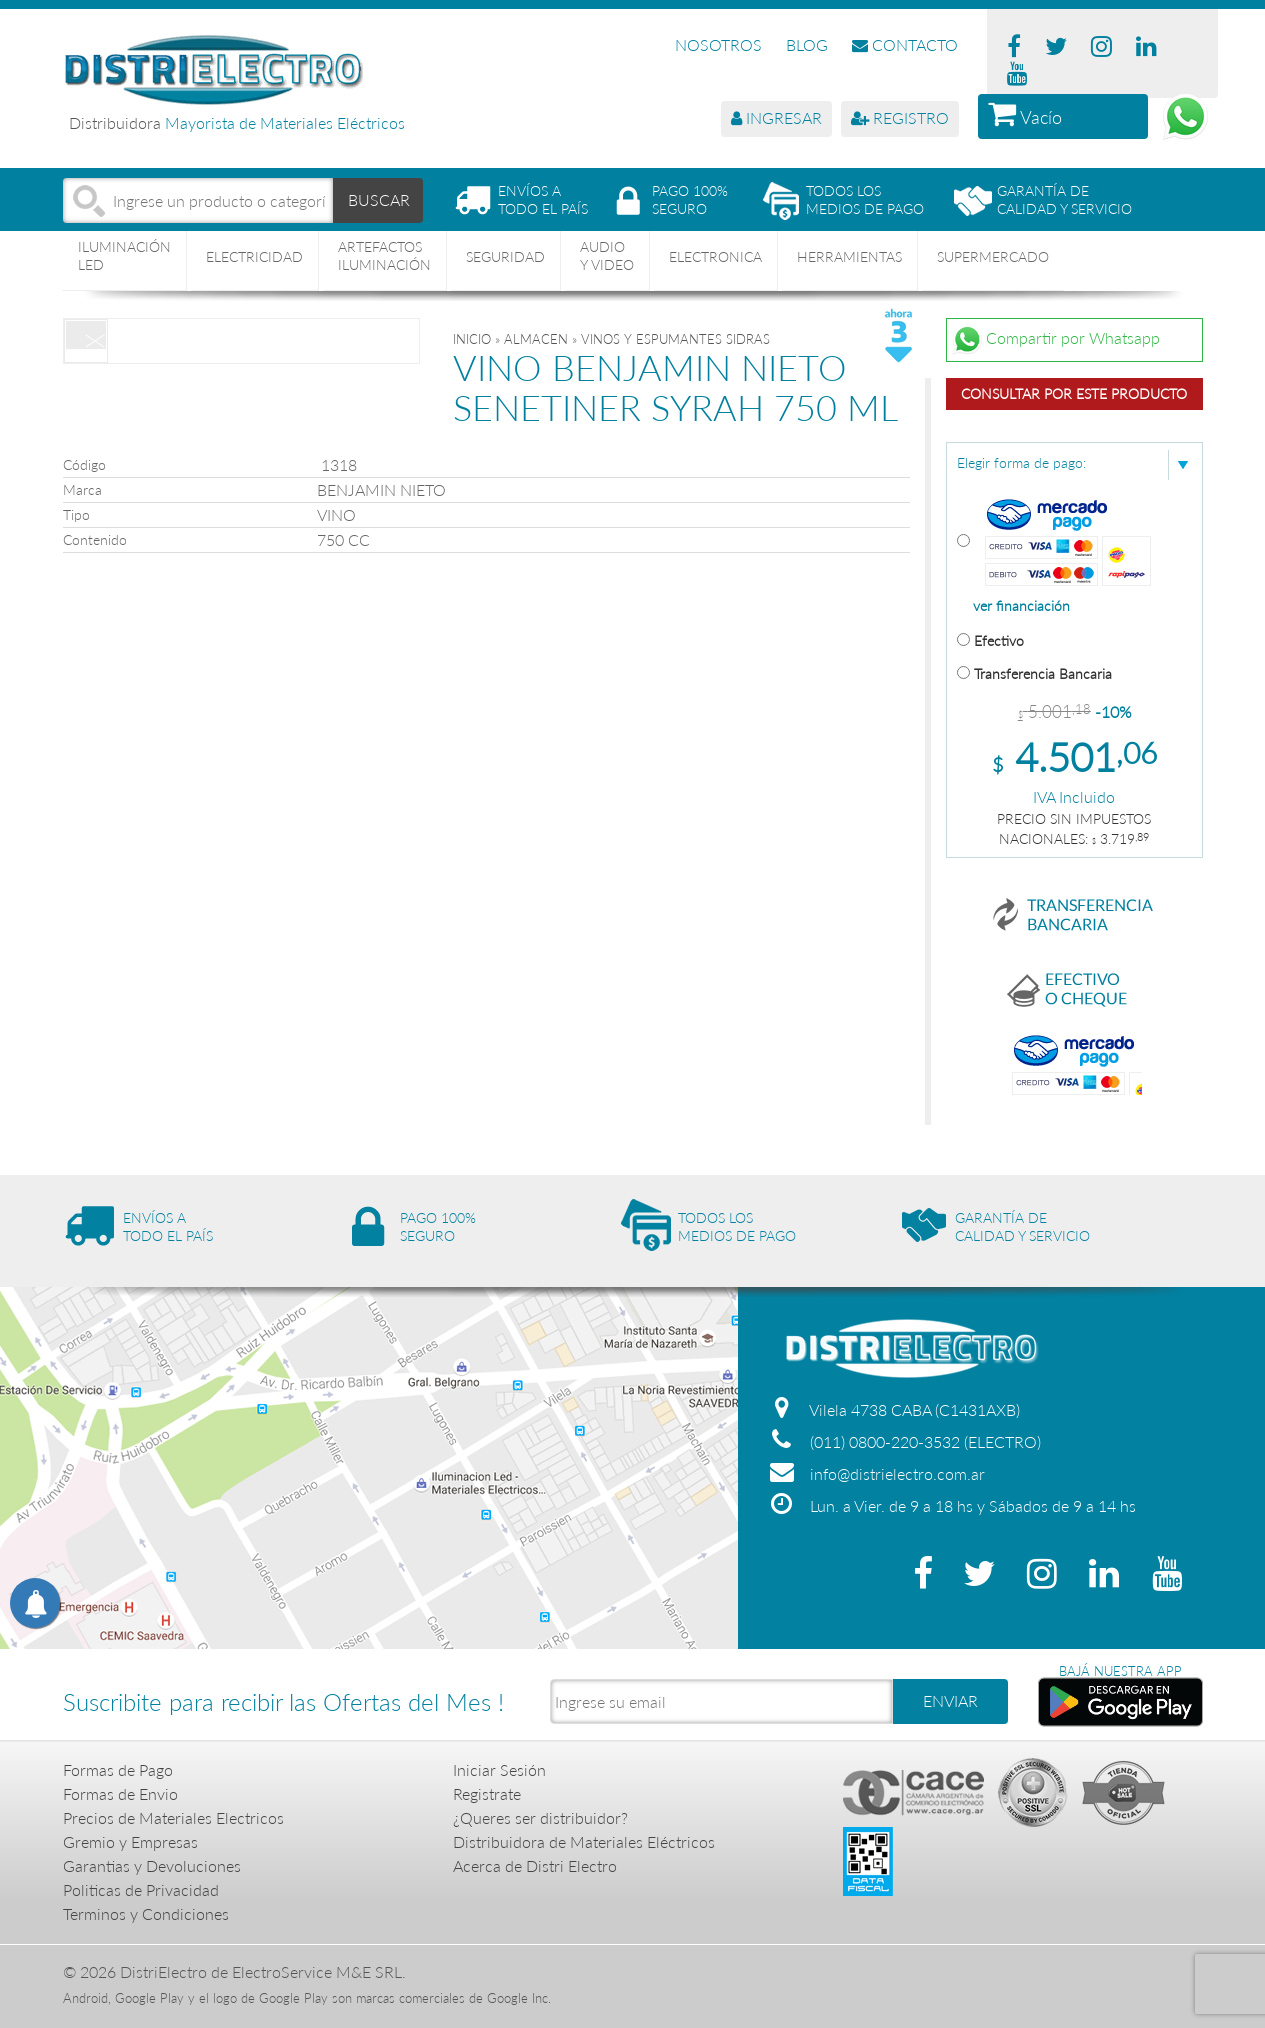  I want to click on Consultar por este producto, so click(1074, 393).